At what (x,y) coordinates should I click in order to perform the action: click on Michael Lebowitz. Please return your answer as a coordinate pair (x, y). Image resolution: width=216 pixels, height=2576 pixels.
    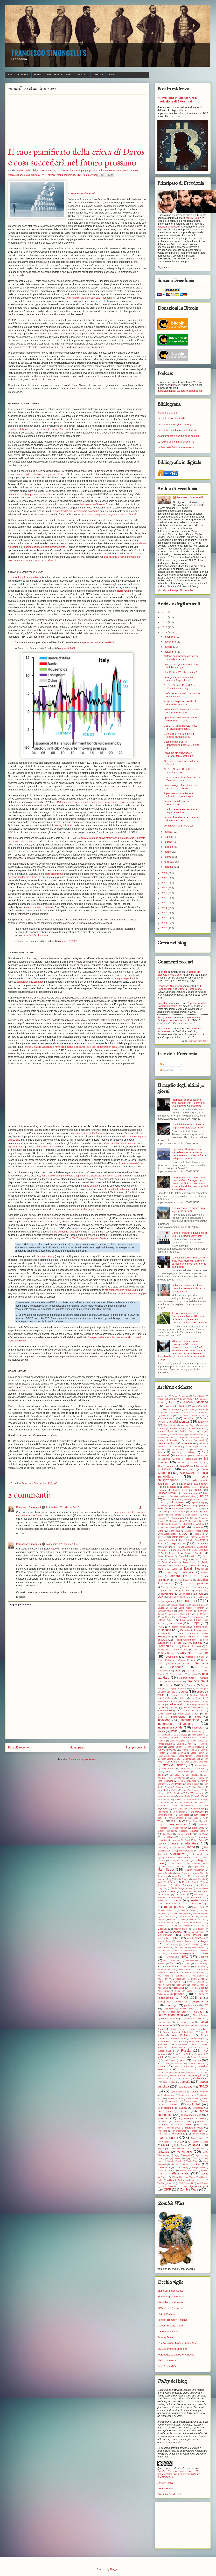
    Looking at the image, I should click on (179, 1913).